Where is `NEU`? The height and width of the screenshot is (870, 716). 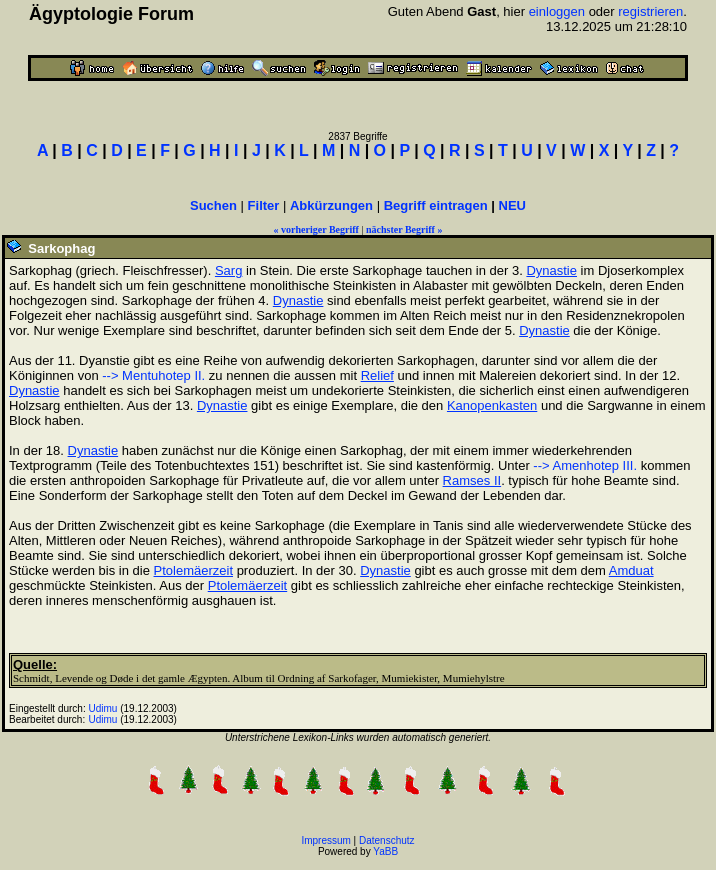 NEU is located at coordinates (512, 205).